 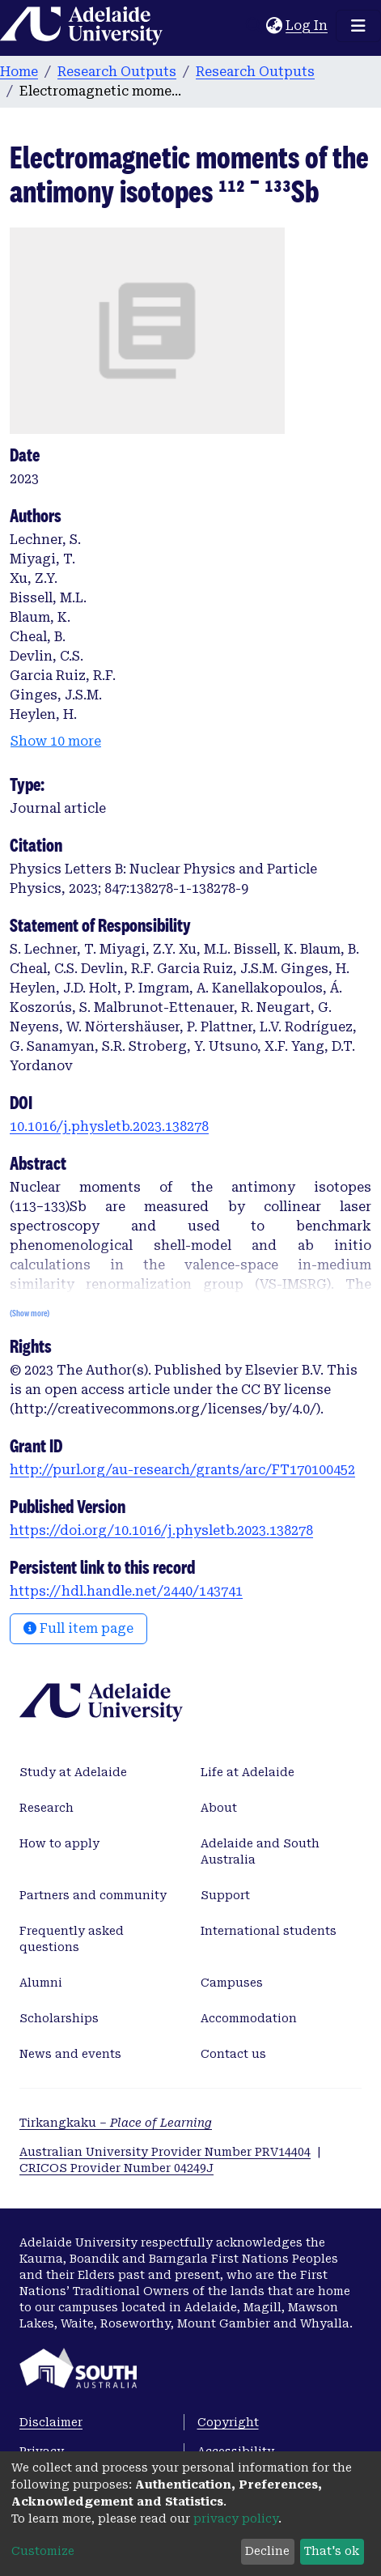 What do you see at coordinates (331, 2550) in the screenshot?
I see `That's ok` at bounding box center [331, 2550].